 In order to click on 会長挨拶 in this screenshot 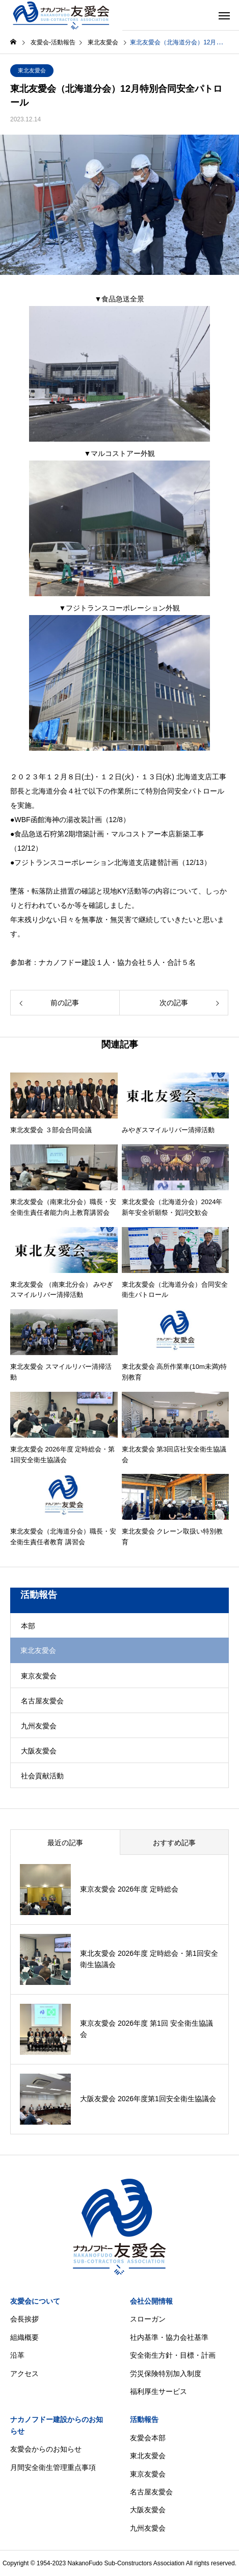, I will do `click(24, 2319)`.